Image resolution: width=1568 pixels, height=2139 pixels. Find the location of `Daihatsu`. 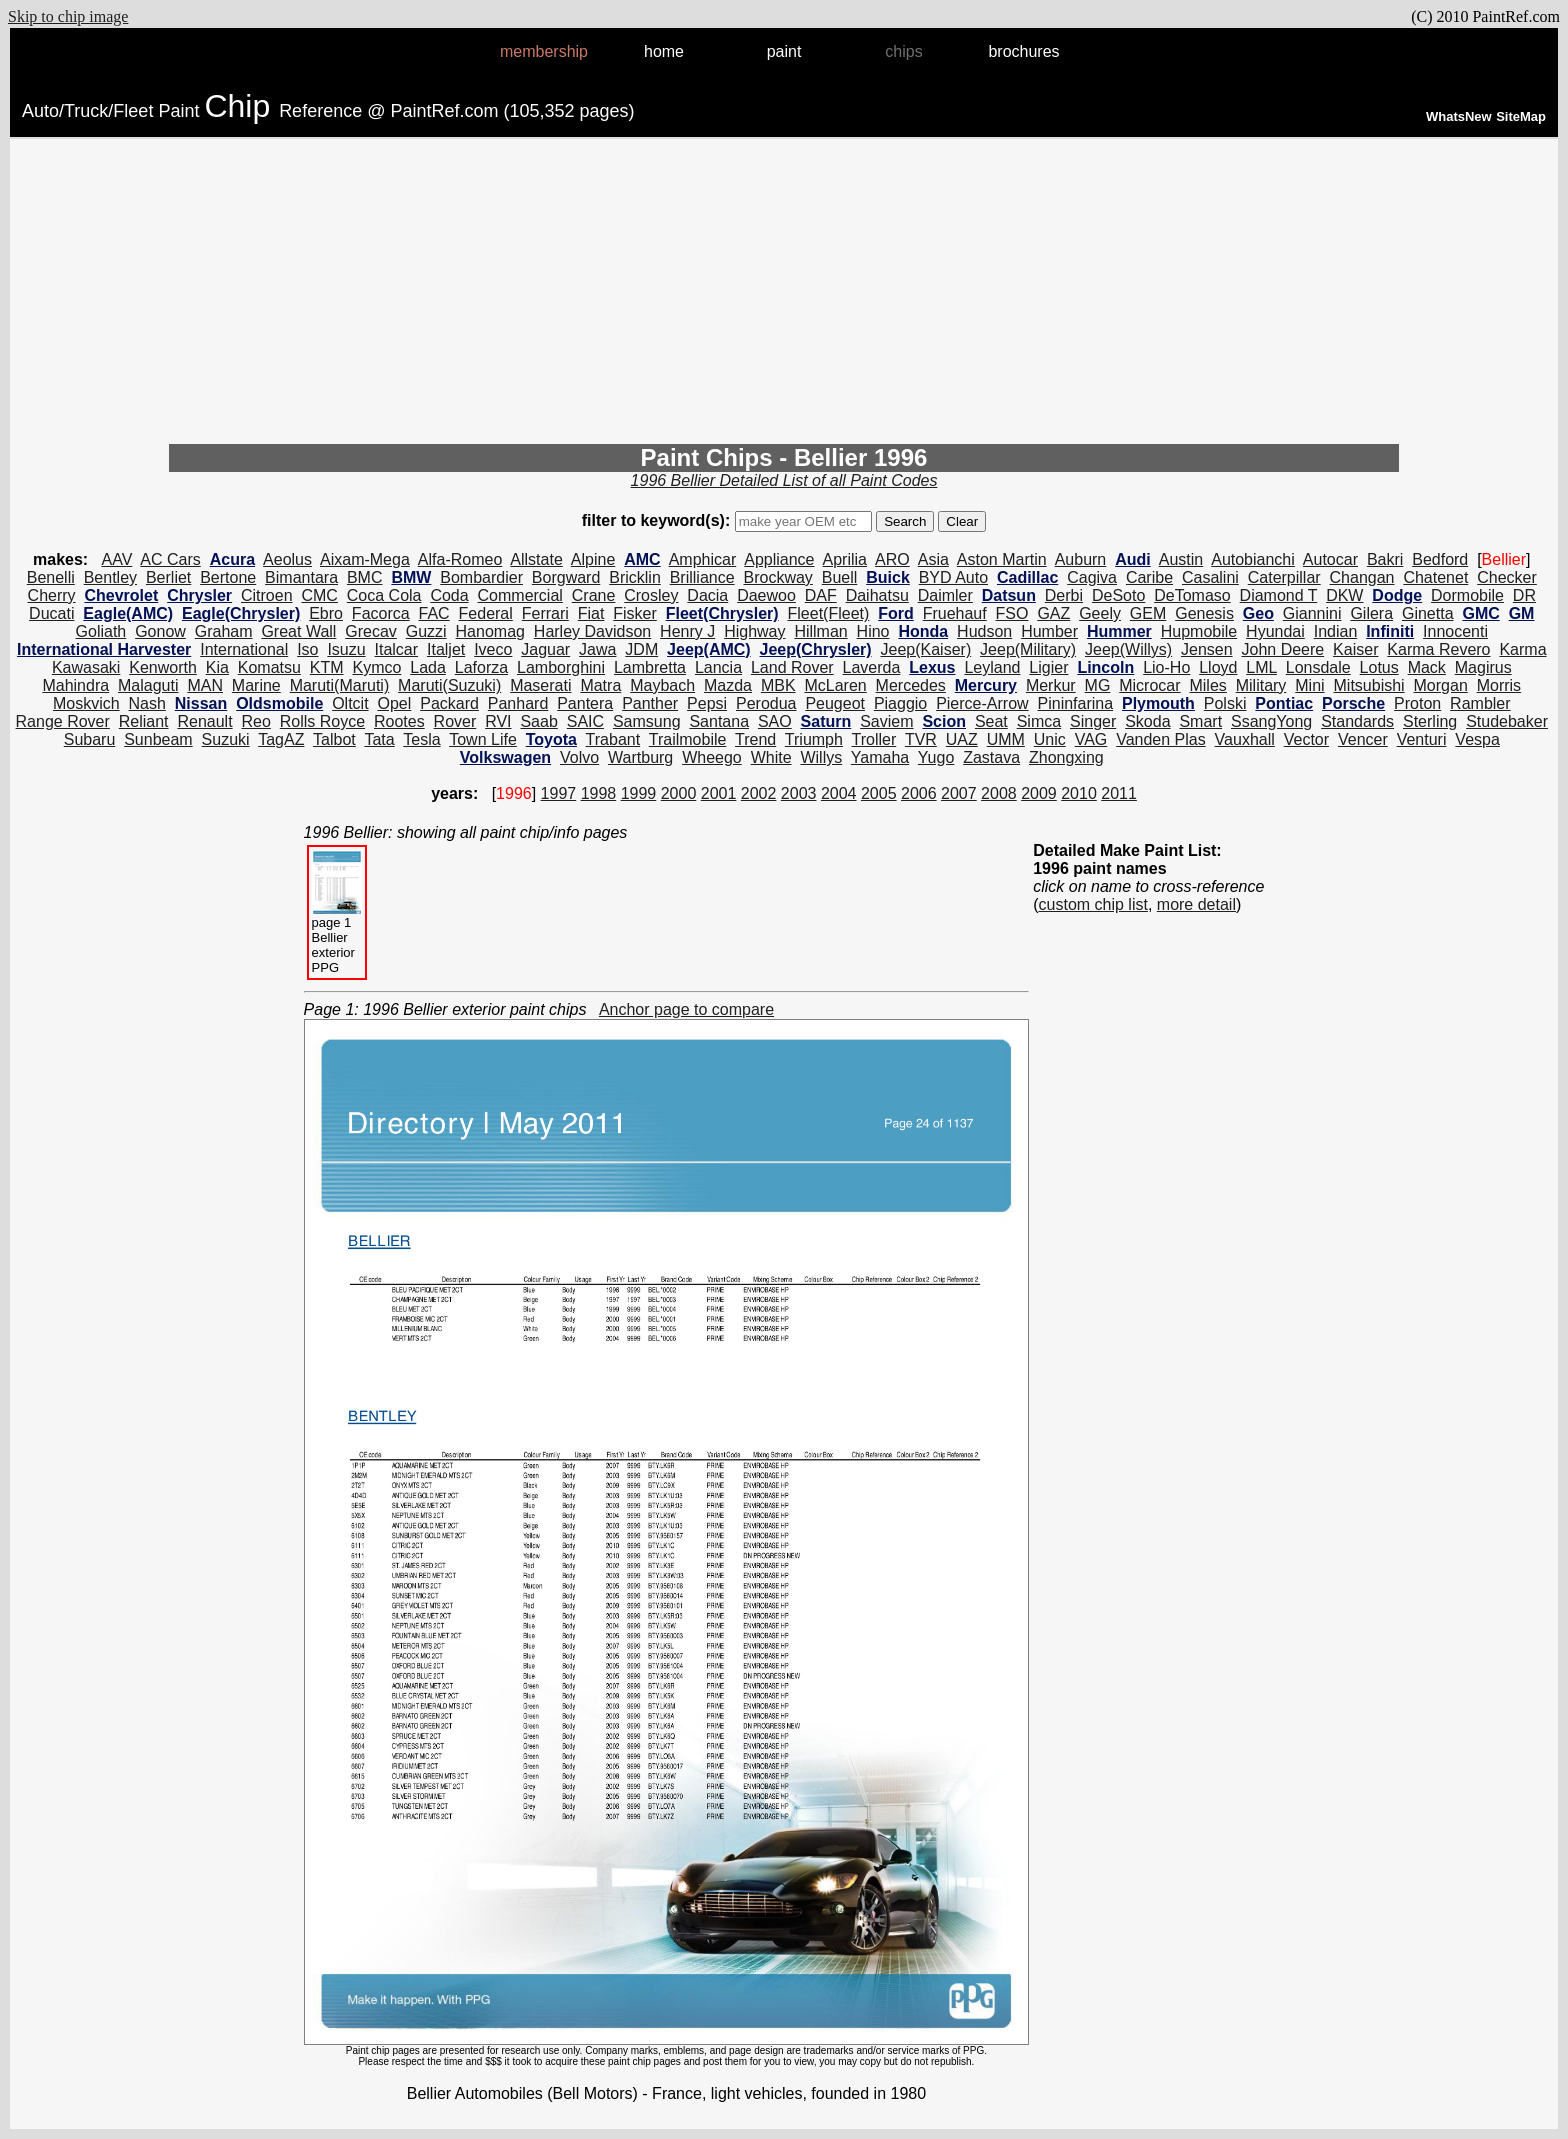

Daihatsu is located at coordinates (877, 595).